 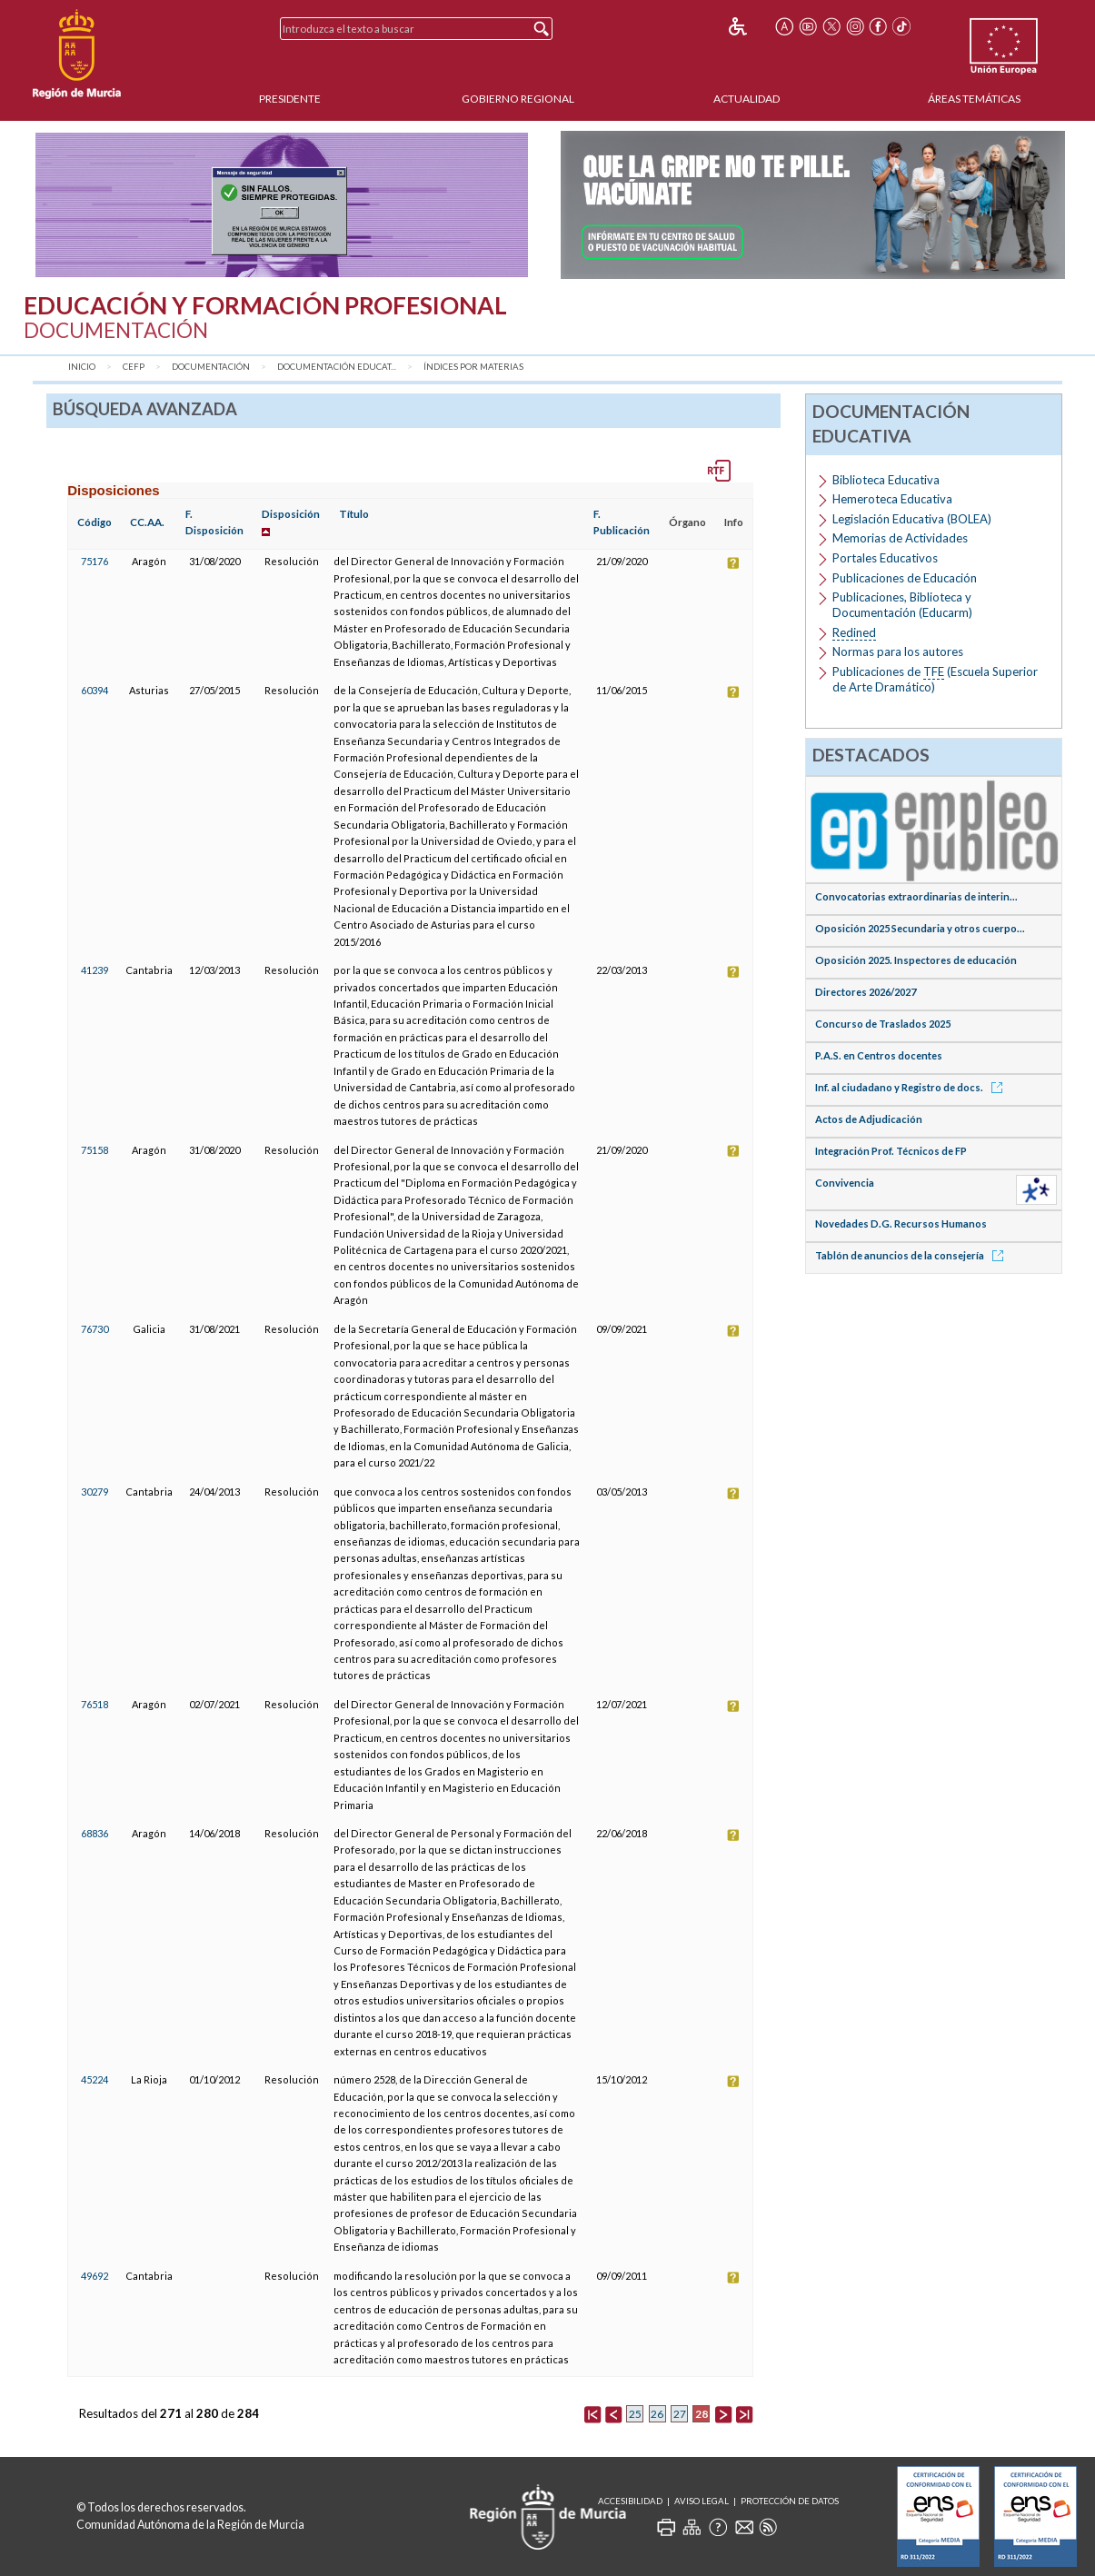 What do you see at coordinates (885, 558) in the screenshot?
I see `Portales Educativos` at bounding box center [885, 558].